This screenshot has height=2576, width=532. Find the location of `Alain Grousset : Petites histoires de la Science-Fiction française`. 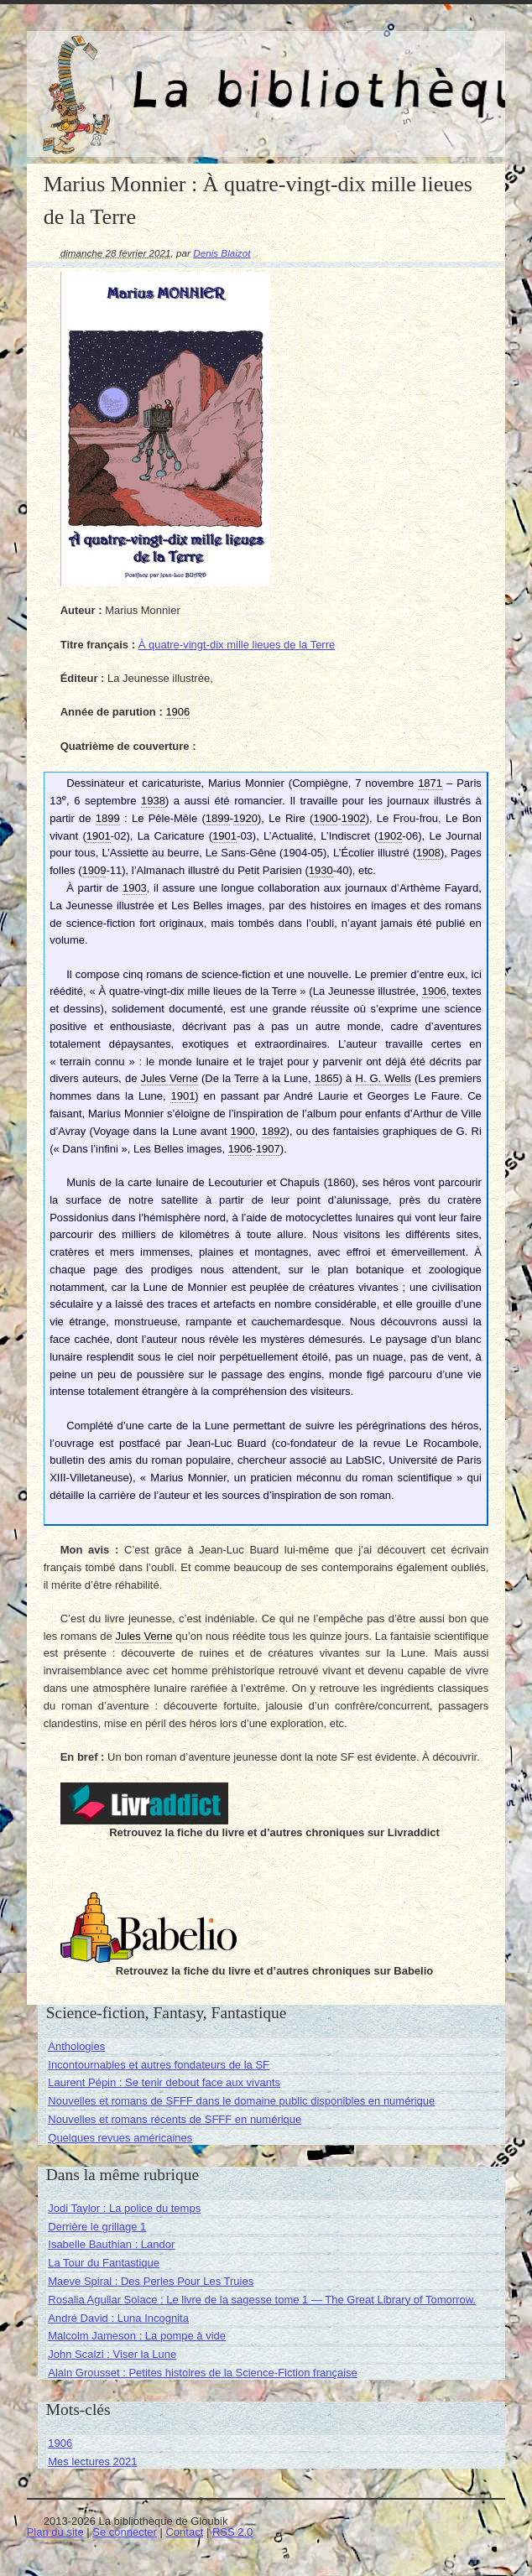

Alain Grousset : Petites histoires de la Science-Fiction française is located at coordinates (202, 2372).